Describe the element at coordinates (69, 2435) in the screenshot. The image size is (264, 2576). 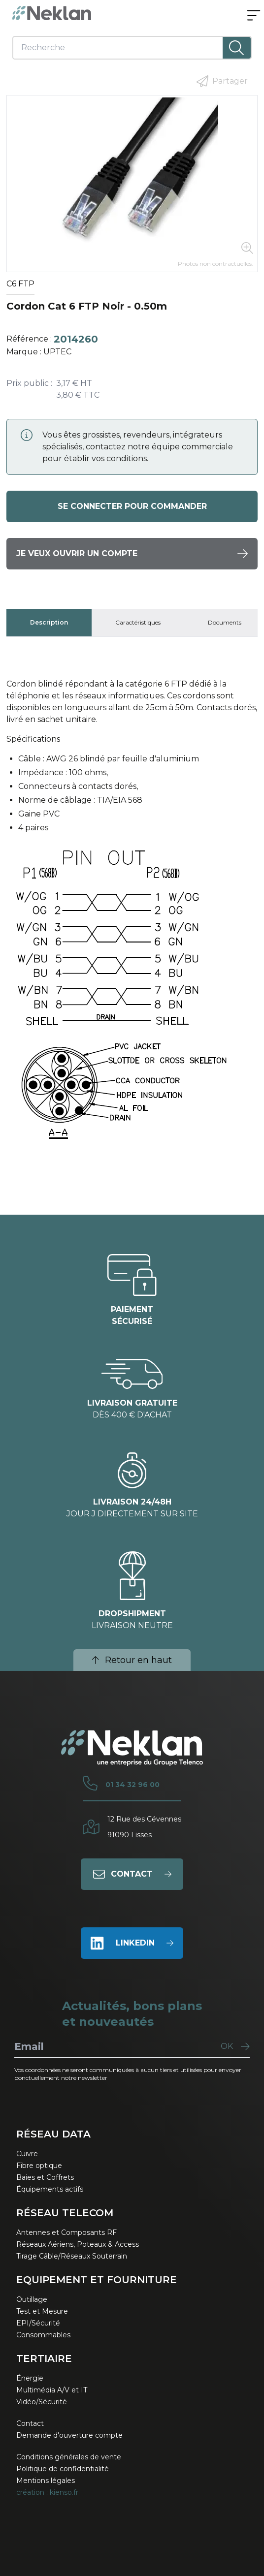
I see `Demande d'ouverture compte` at that location.